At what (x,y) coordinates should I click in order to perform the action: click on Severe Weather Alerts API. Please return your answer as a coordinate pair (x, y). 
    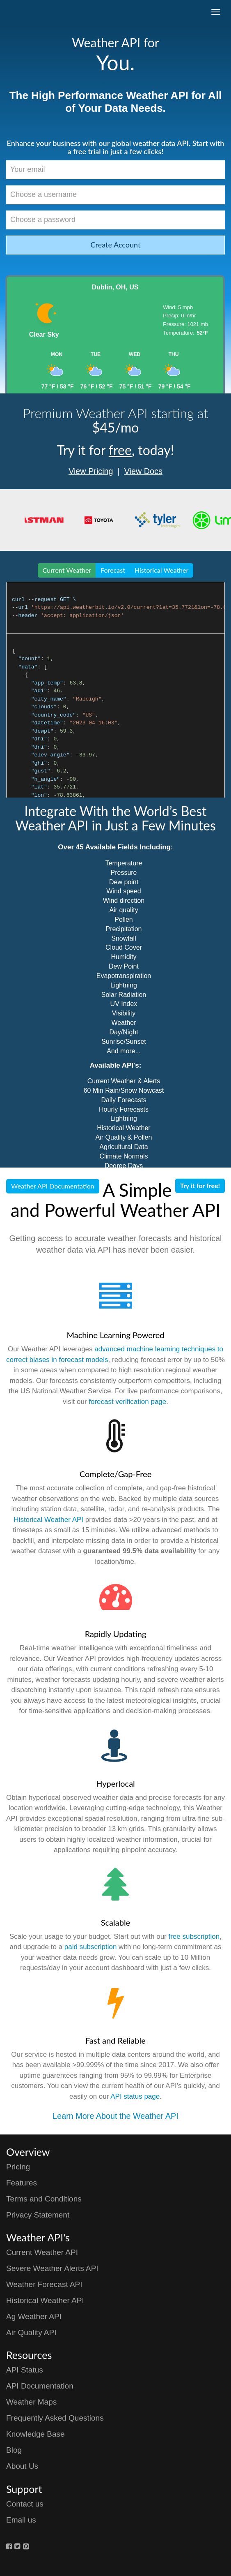
    Looking at the image, I should click on (52, 2268).